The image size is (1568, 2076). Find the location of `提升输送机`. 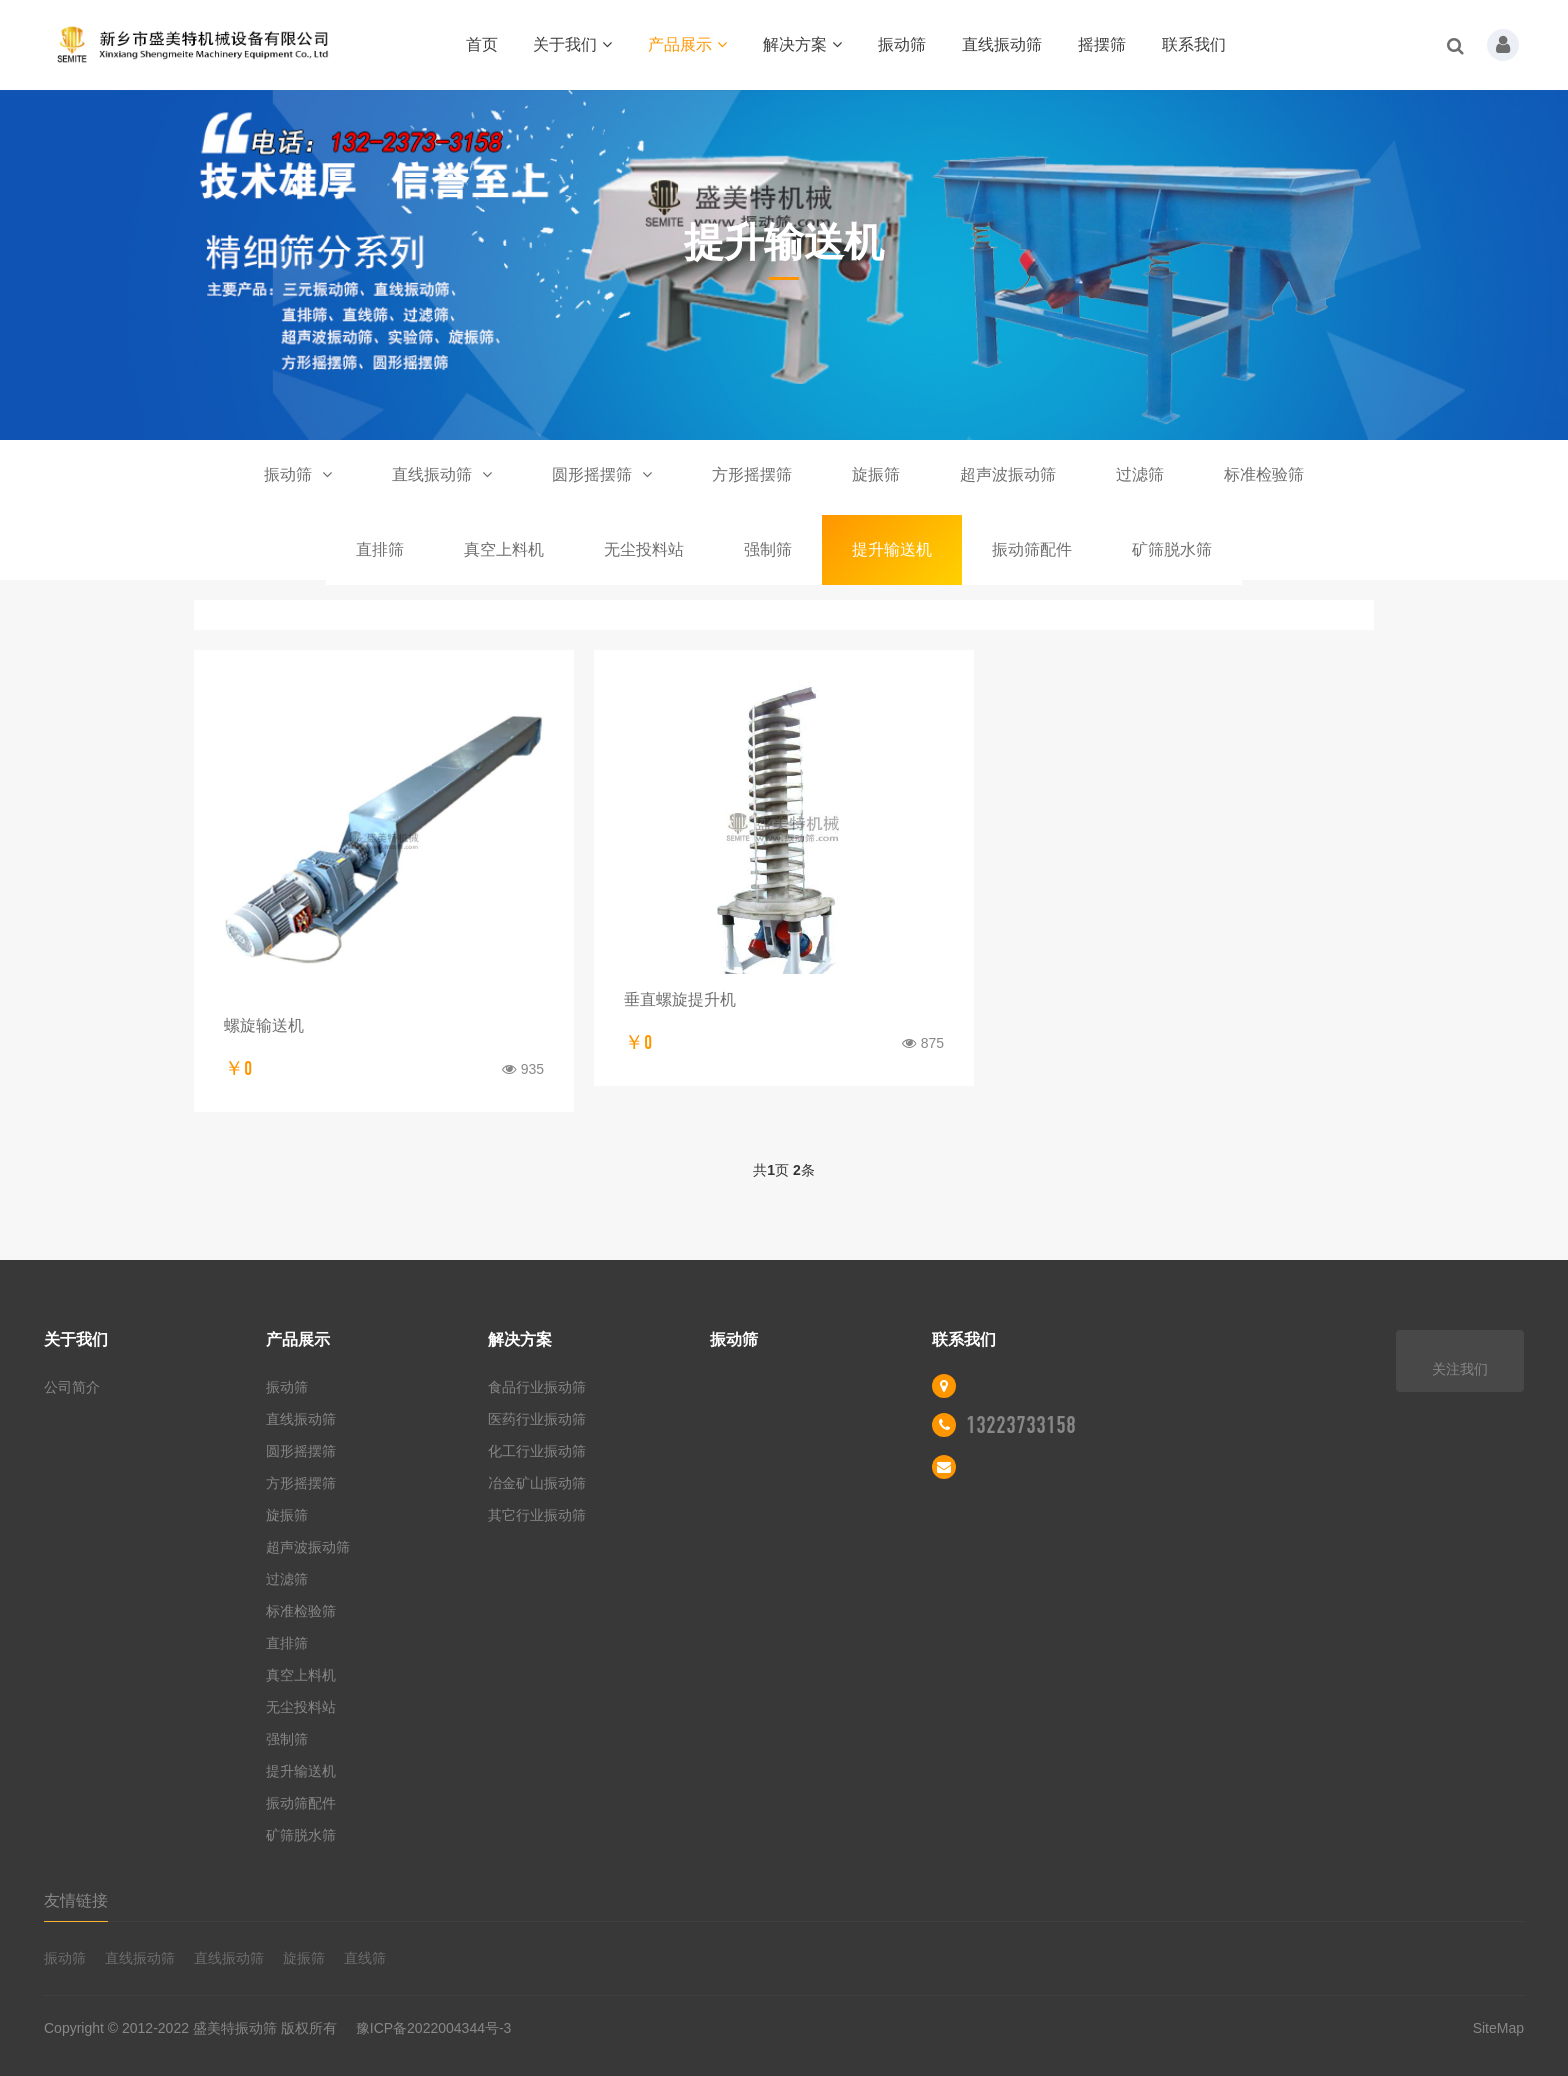

提升输送机 is located at coordinates (892, 549).